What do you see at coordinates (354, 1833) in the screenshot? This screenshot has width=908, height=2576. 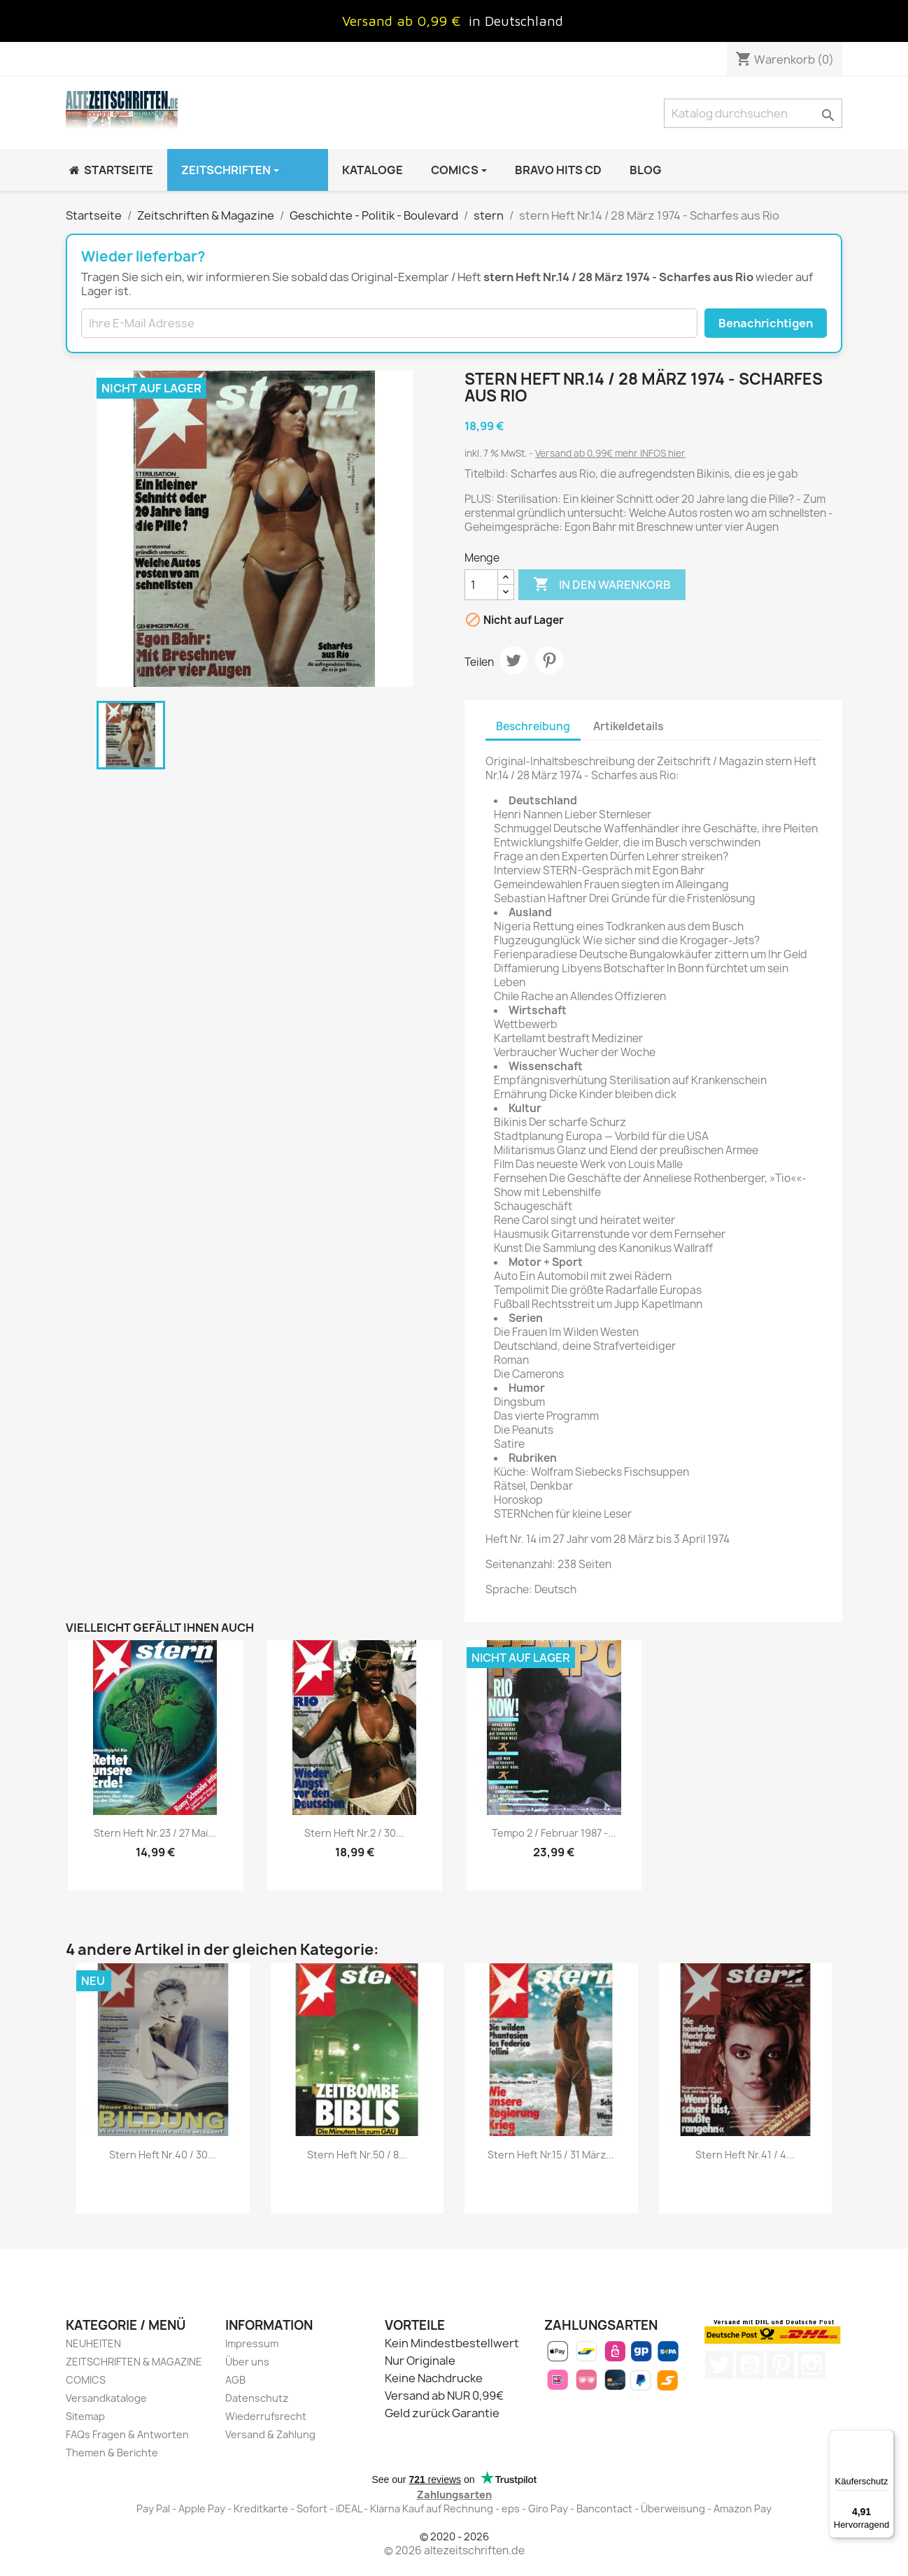 I see `stern Heft Nr.2 / 30...` at bounding box center [354, 1833].